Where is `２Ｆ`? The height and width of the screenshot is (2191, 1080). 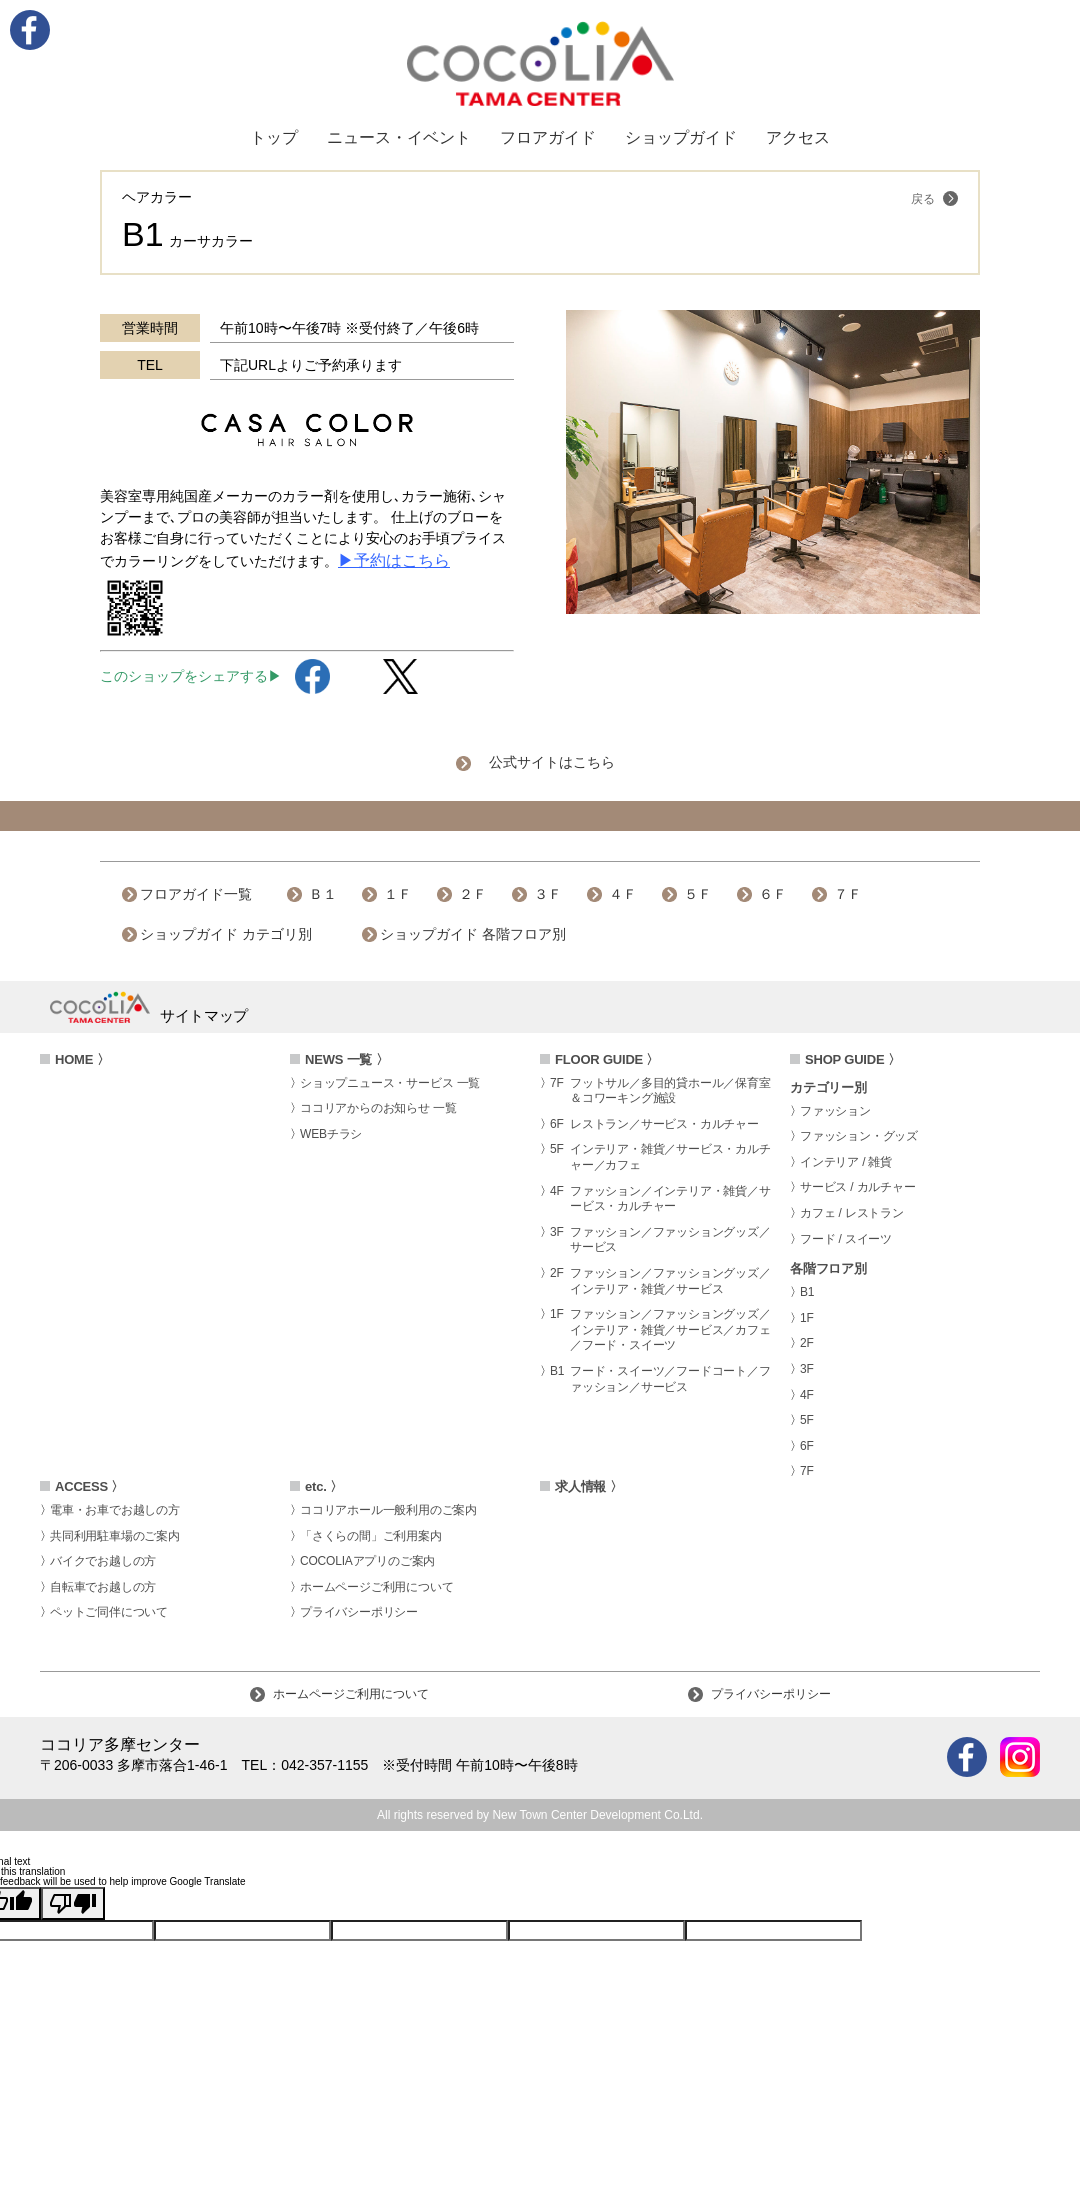
２Ｆ is located at coordinates (473, 894).